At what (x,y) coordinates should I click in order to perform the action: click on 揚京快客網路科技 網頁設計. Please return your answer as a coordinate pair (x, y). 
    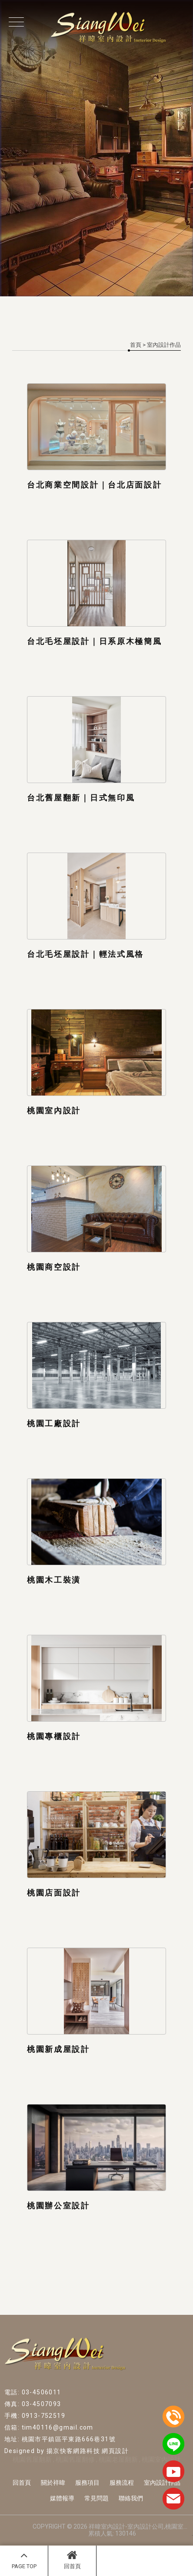
    Looking at the image, I should click on (88, 2450).